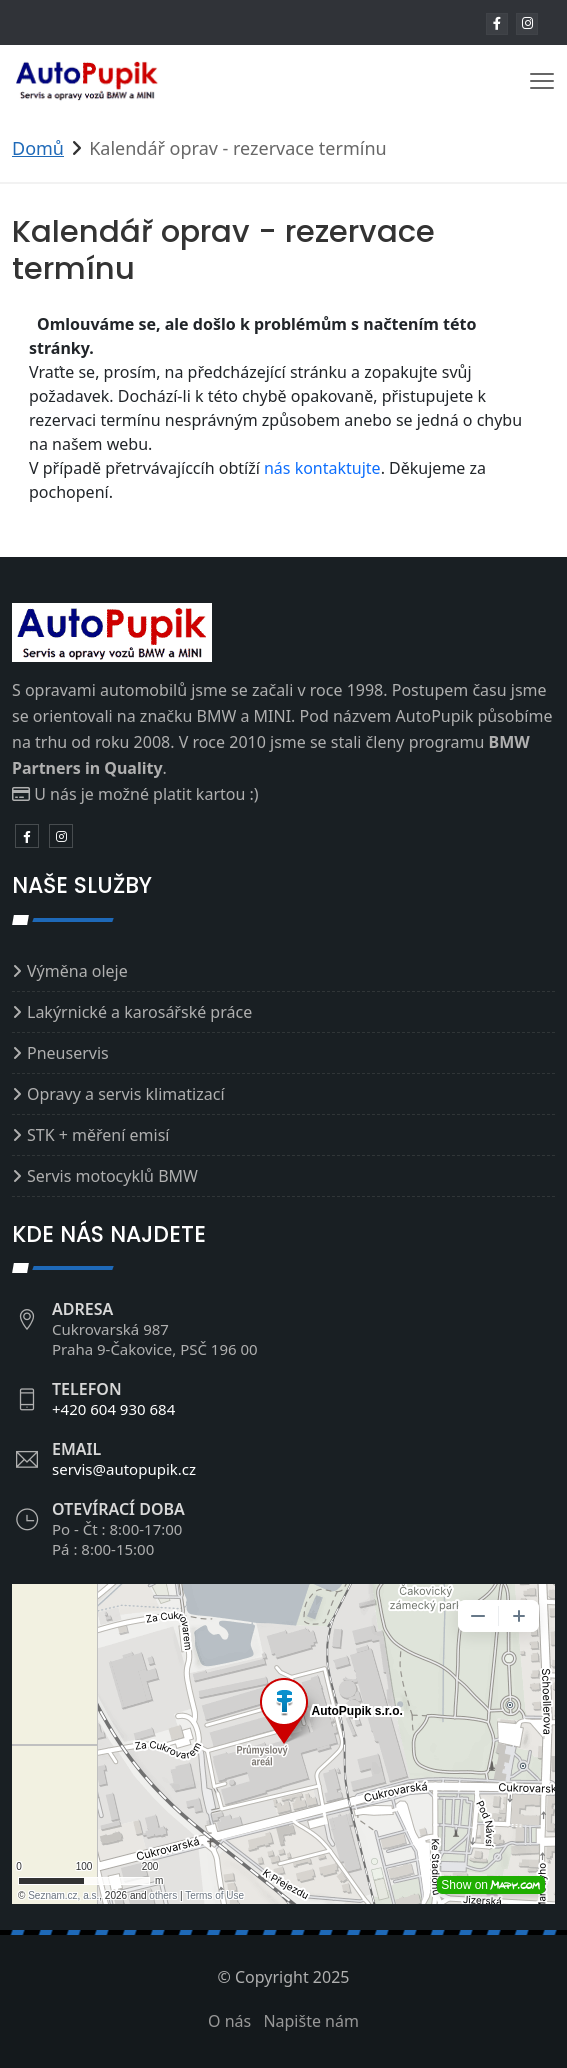  I want to click on [Toggle navigation], so click(542, 81).